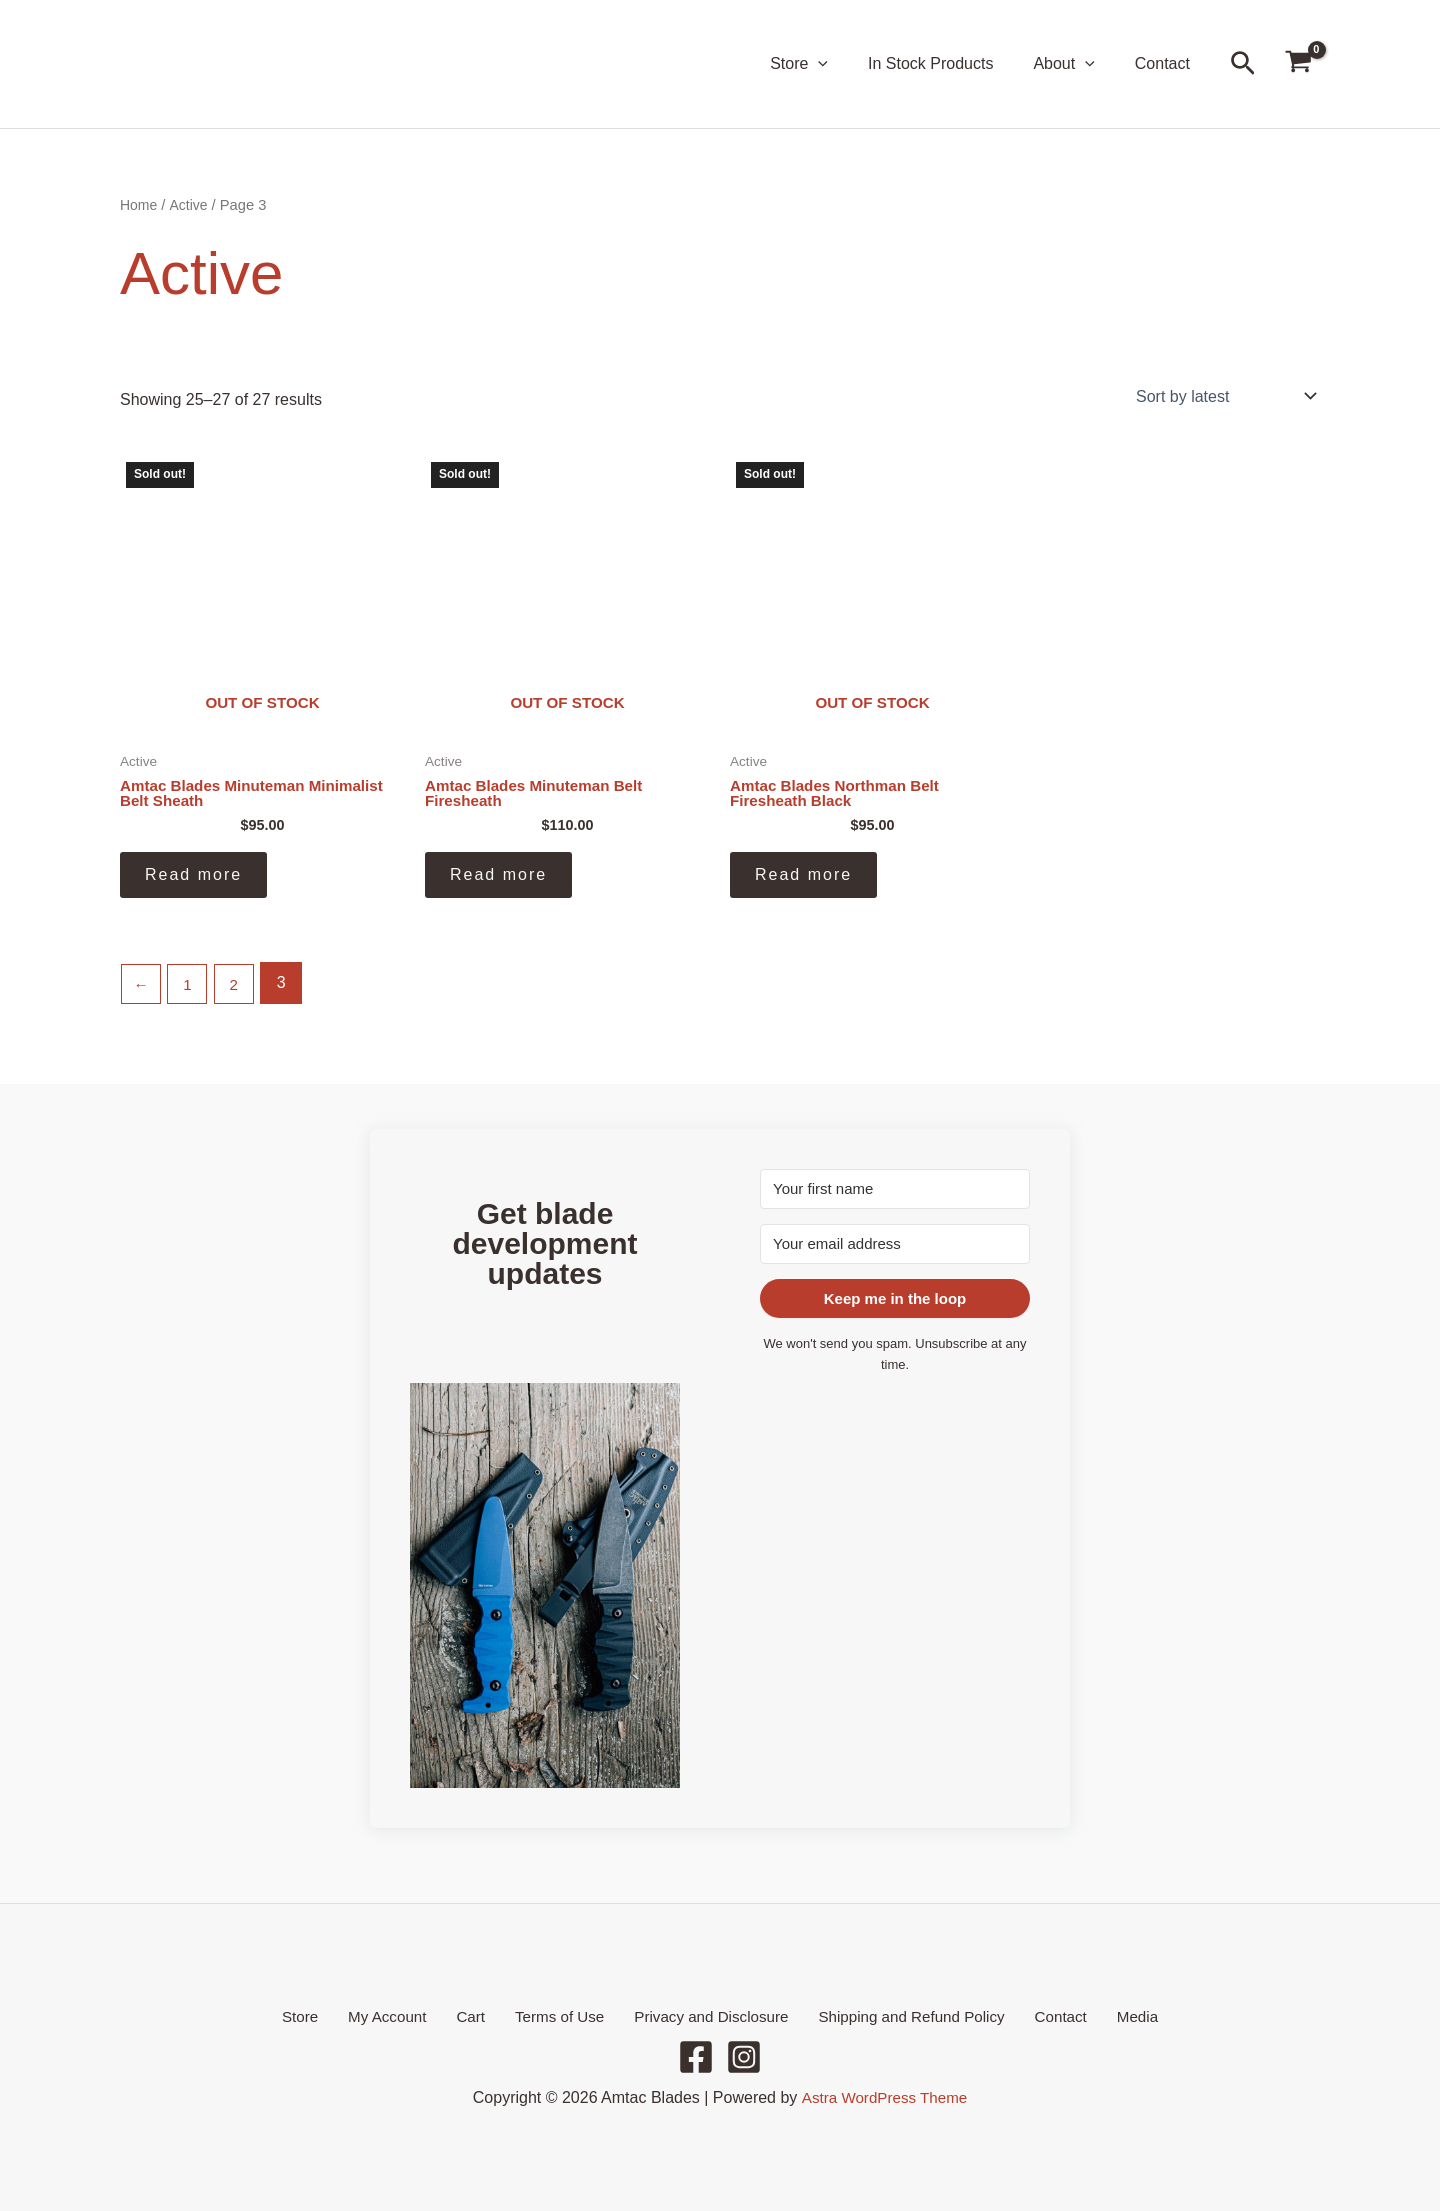 The height and width of the screenshot is (2211, 1440). What do you see at coordinates (827, 64) in the screenshot?
I see `Store [button]` at bounding box center [827, 64].